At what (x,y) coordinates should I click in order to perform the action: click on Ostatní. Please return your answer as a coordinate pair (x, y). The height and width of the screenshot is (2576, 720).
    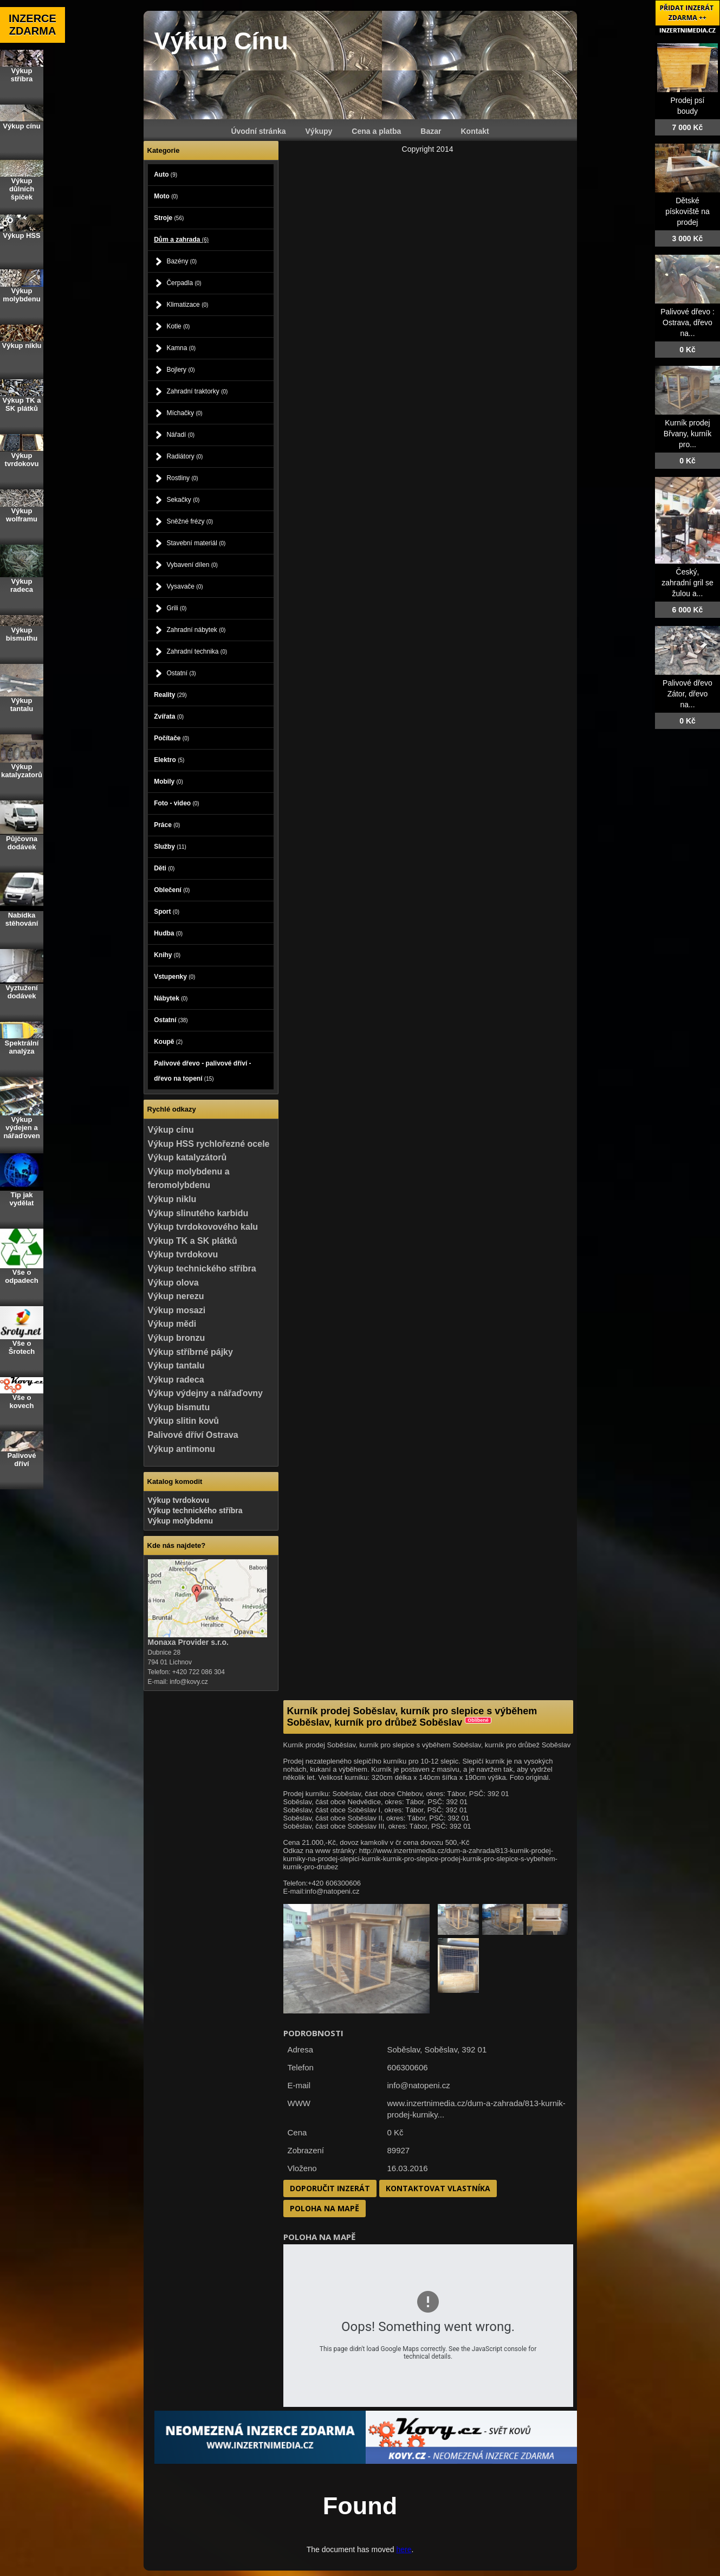
    Looking at the image, I should click on (181, 673).